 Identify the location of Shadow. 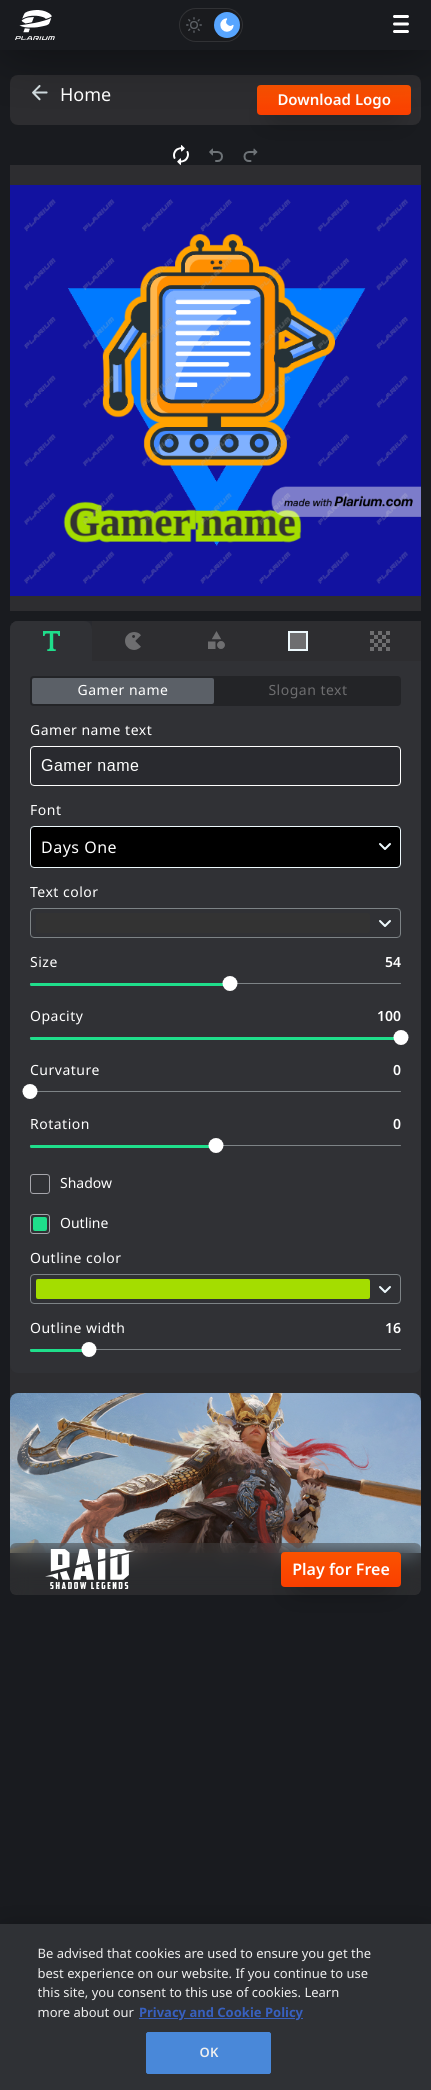
(86, 1183).